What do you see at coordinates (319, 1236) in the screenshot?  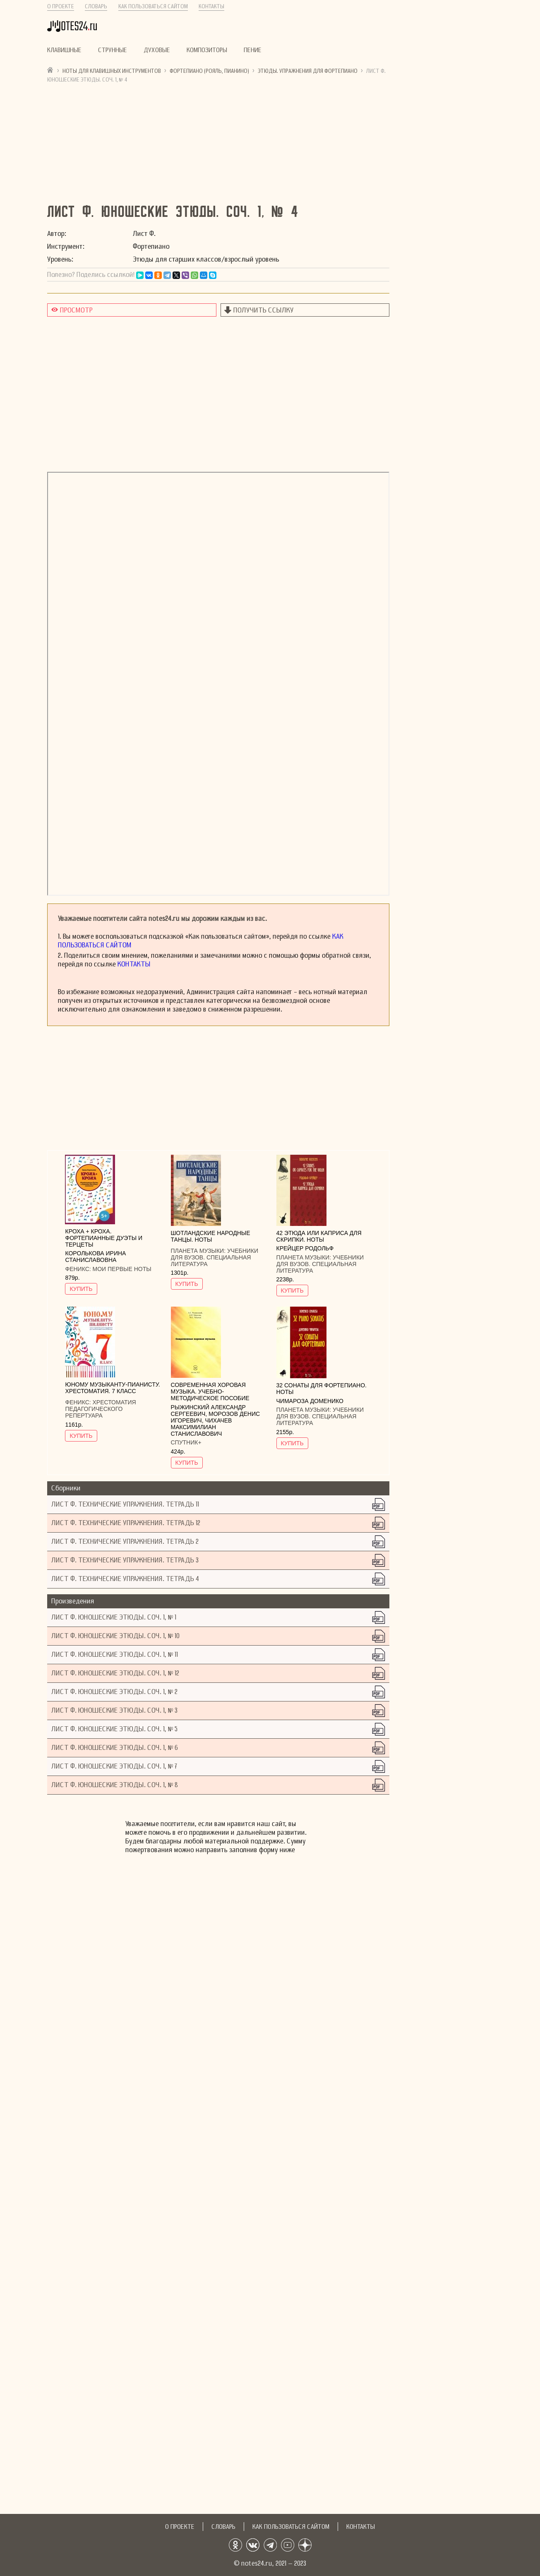 I see `42 этюда или каприса для скрипки. Ноты` at bounding box center [319, 1236].